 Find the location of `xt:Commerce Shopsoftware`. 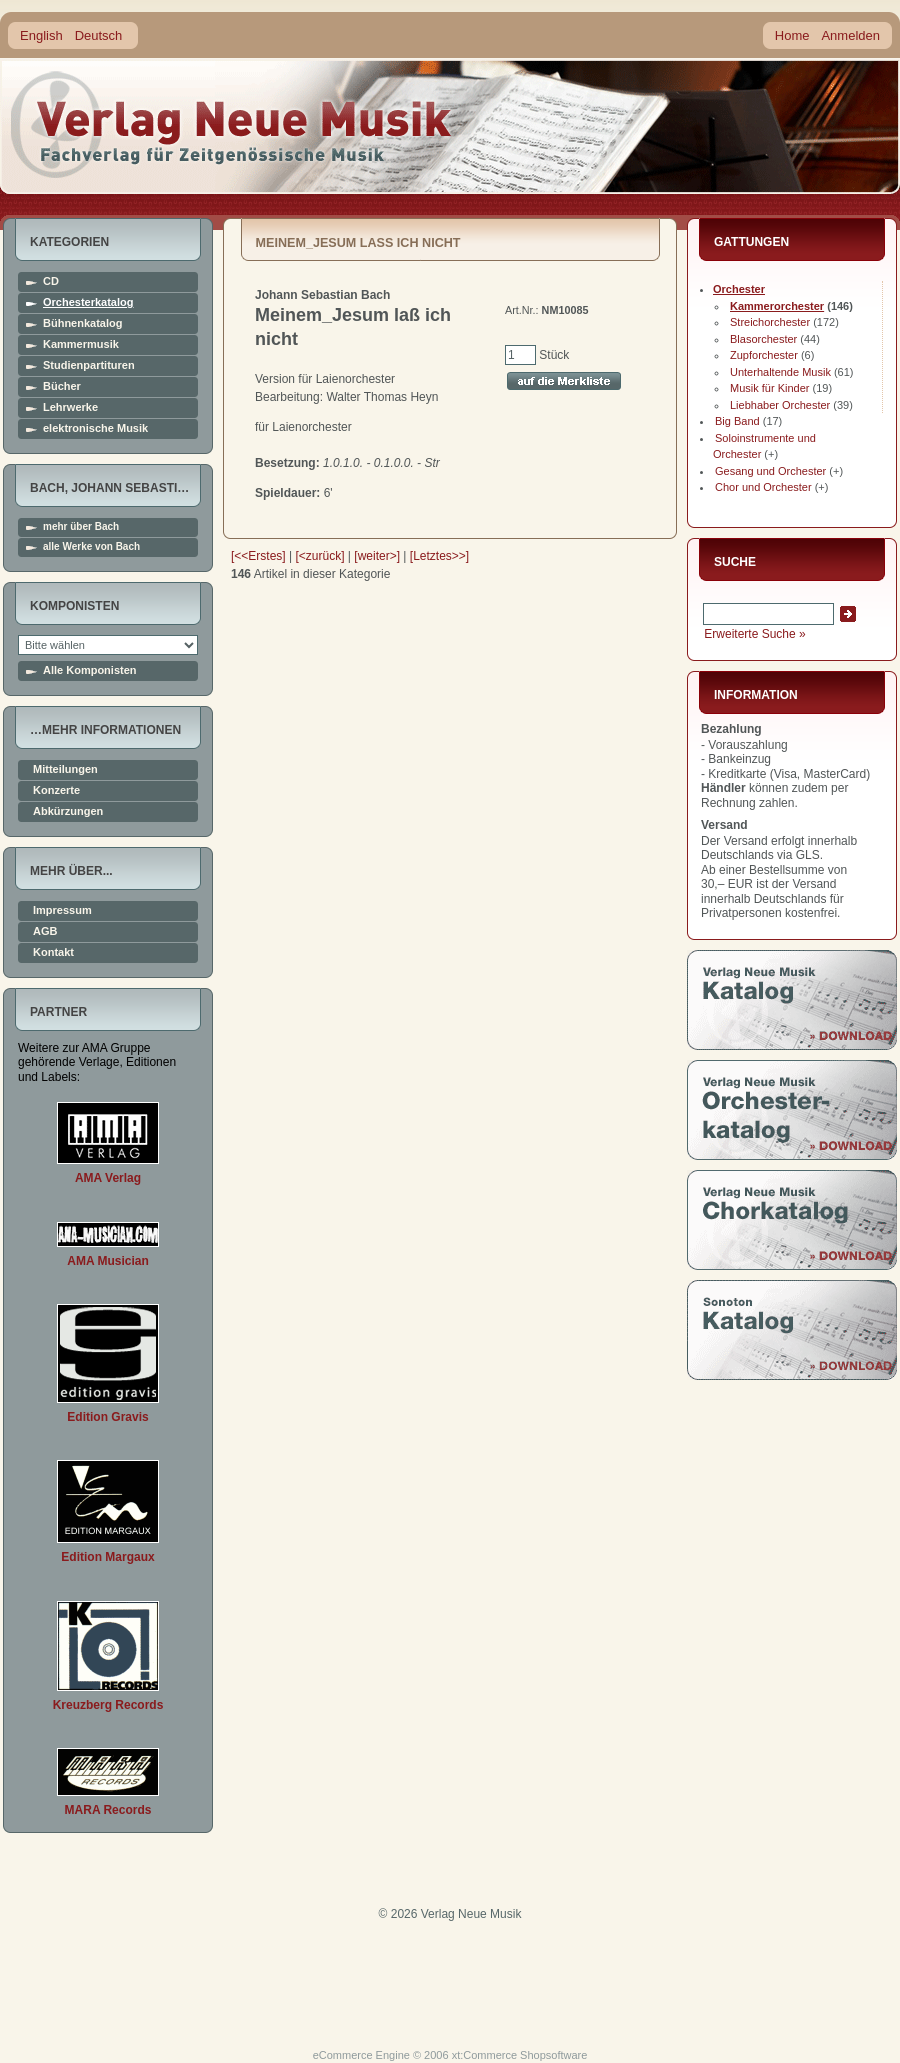

xt:Commerce Shopsoftware is located at coordinates (520, 2055).